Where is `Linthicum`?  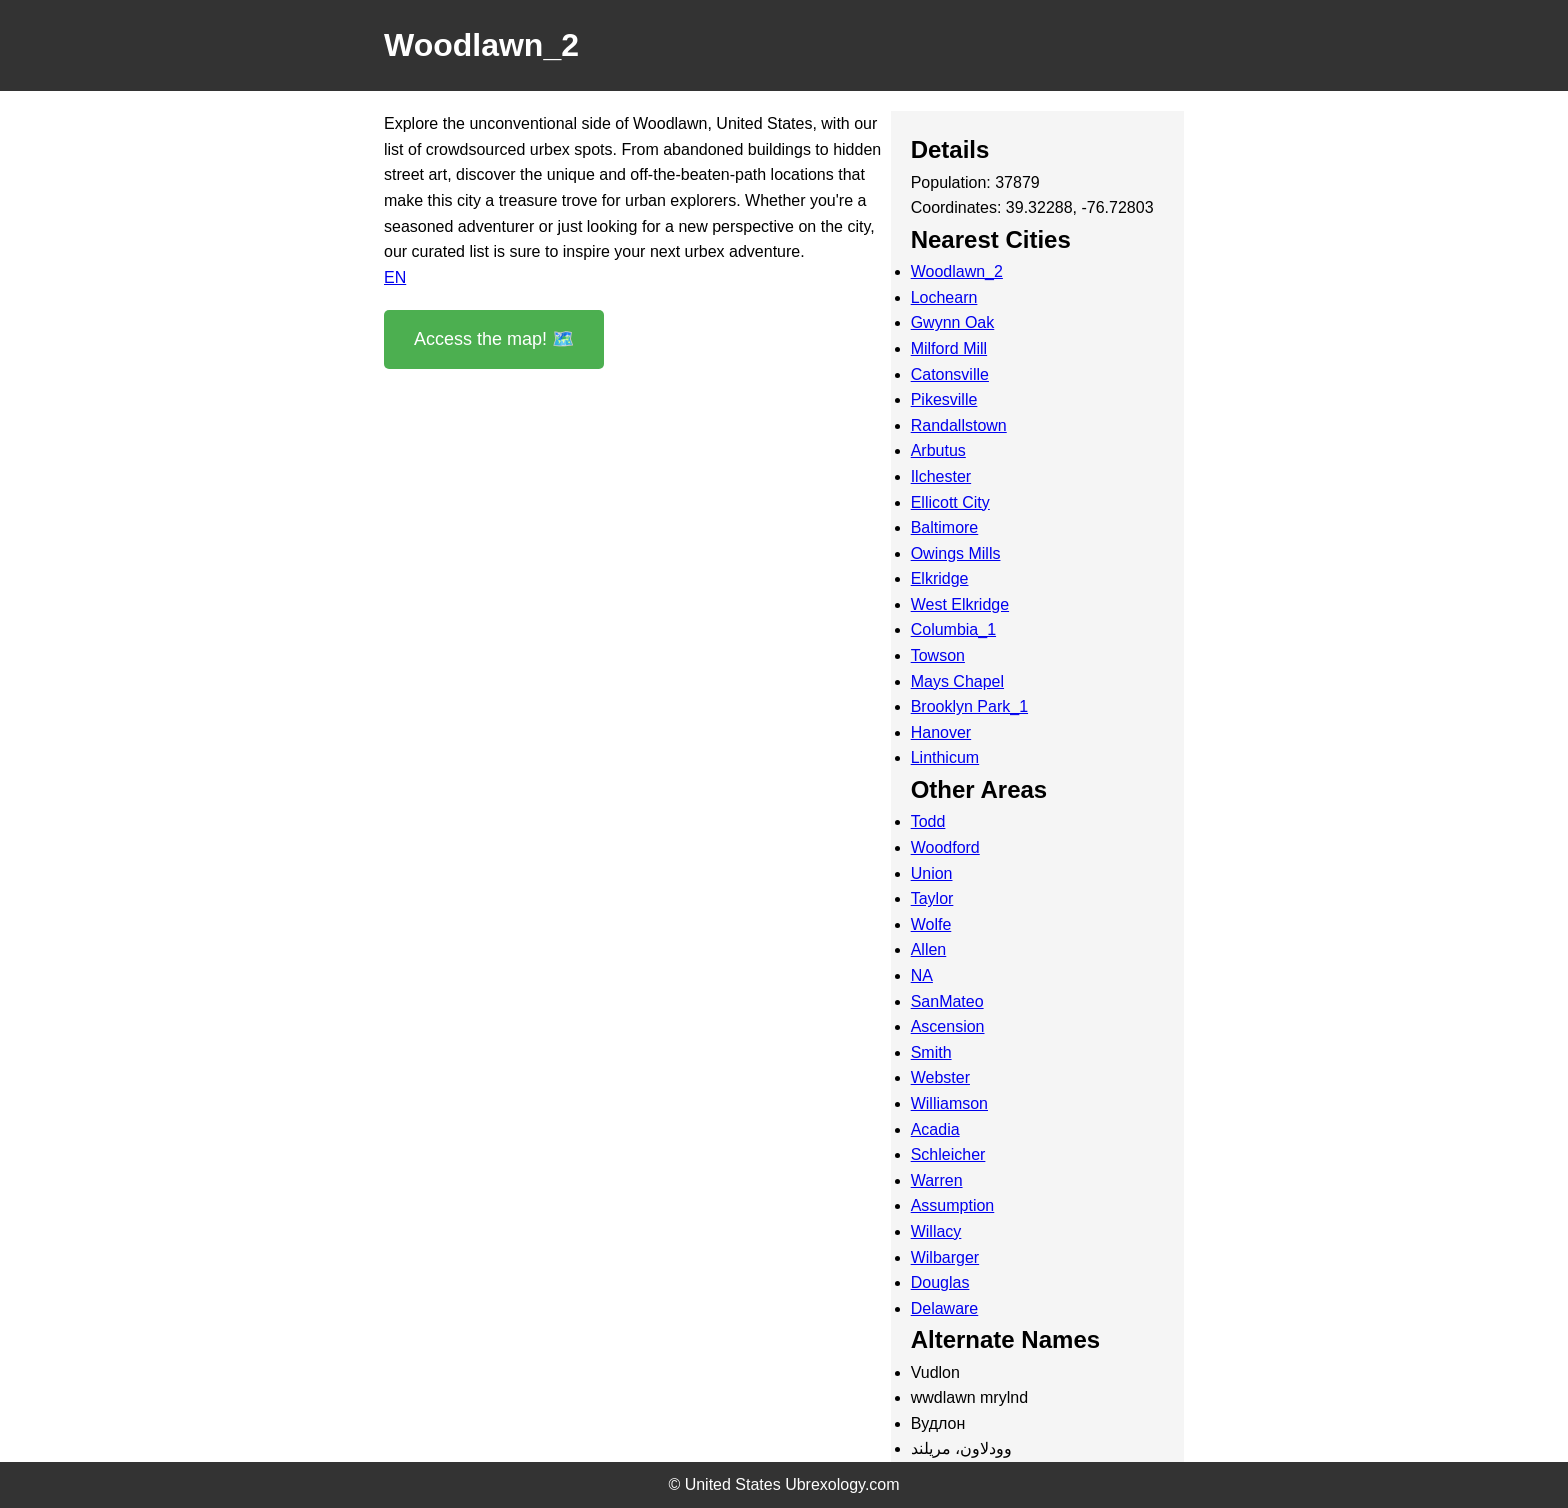 Linthicum is located at coordinates (945, 757).